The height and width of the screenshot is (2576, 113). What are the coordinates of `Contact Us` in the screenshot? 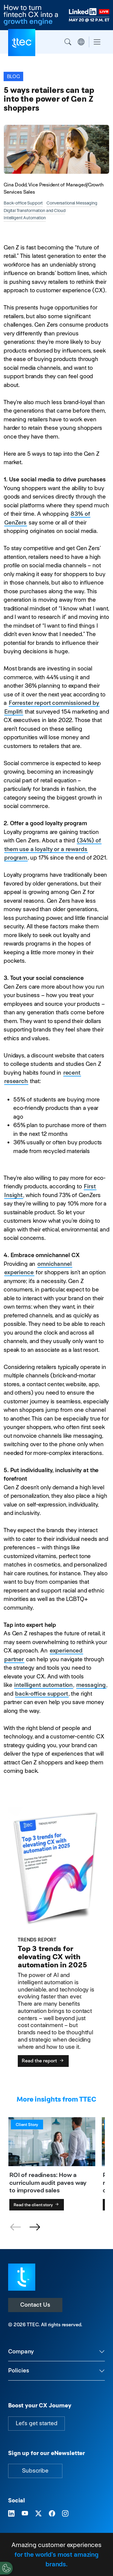 It's located at (35, 2304).